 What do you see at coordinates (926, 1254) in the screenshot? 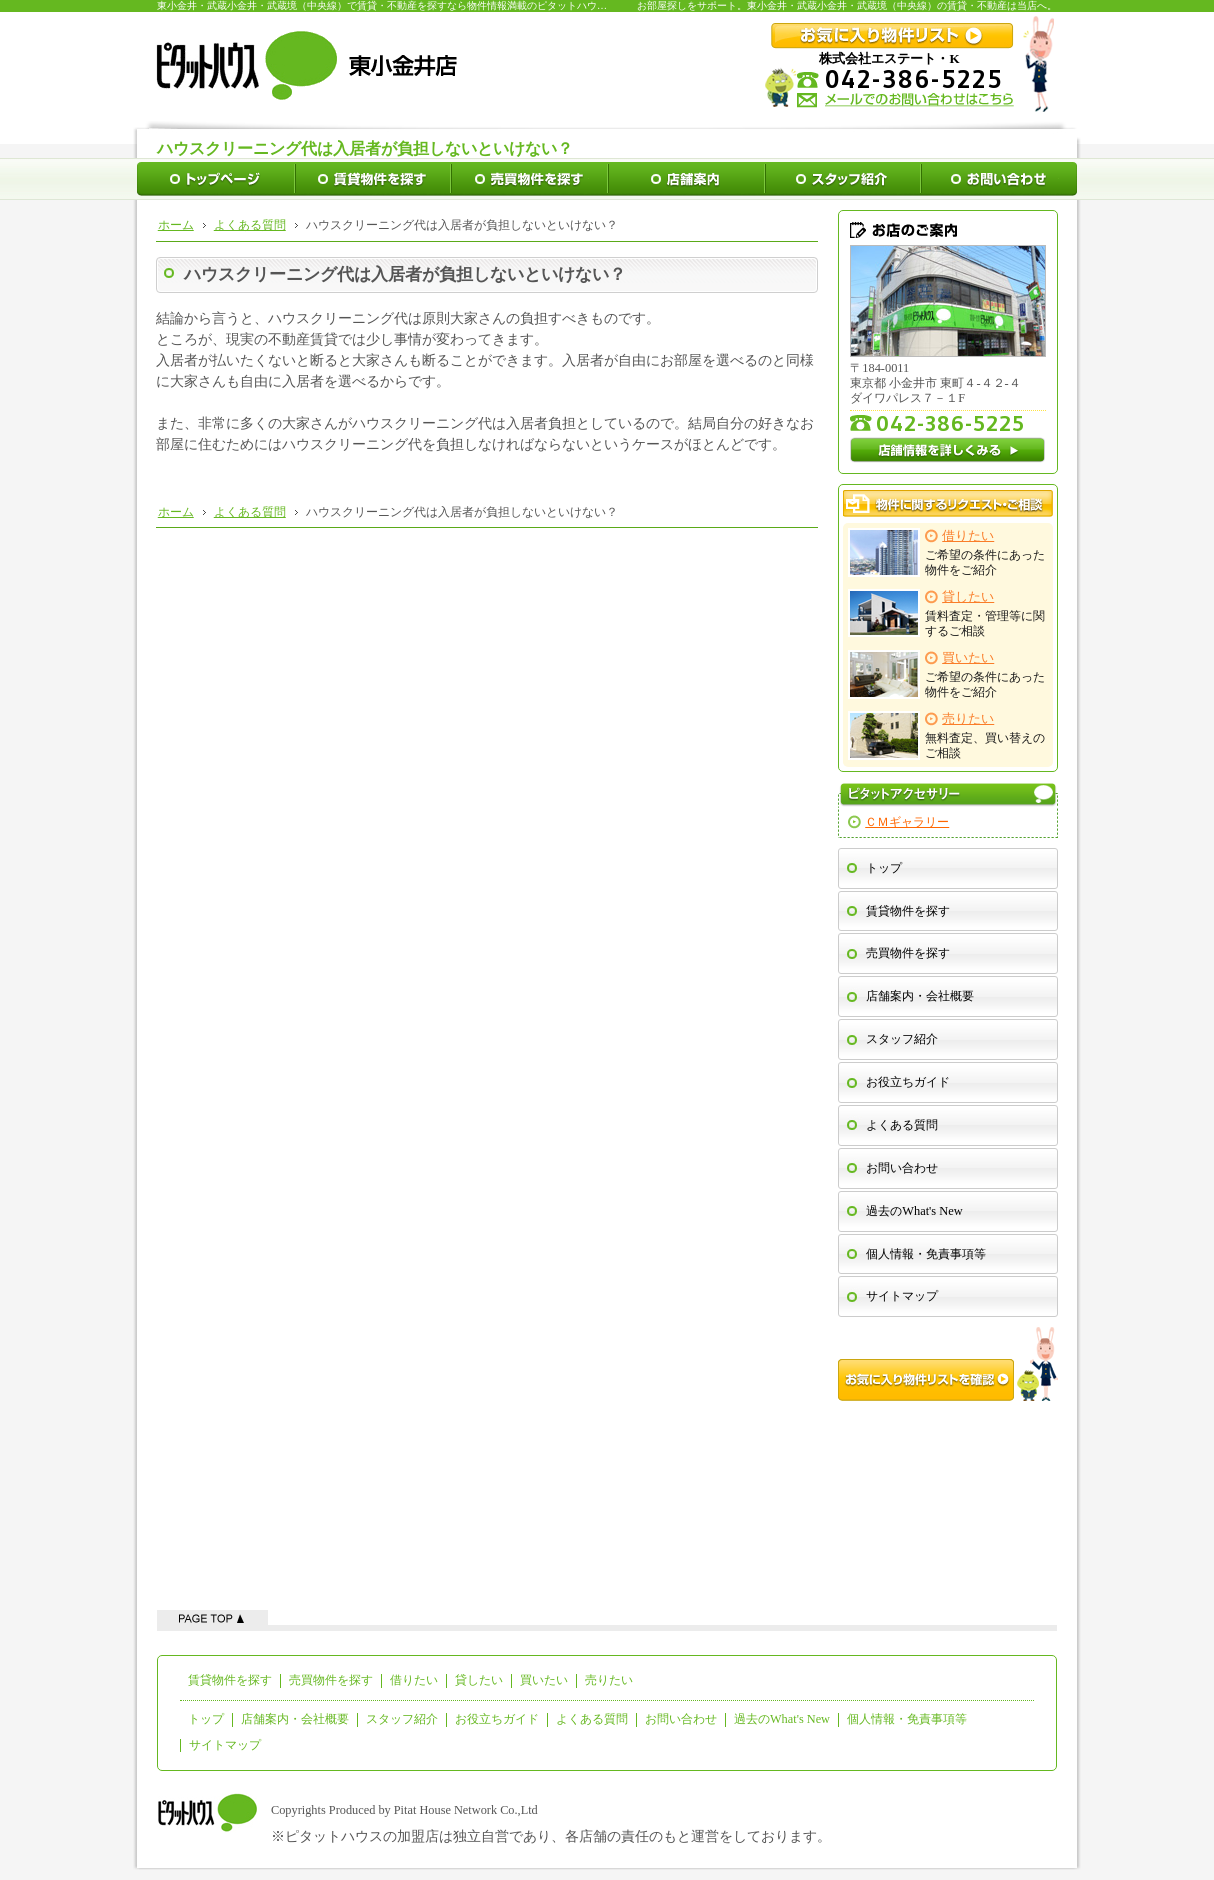
I see `個人情報・免責事項等` at bounding box center [926, 1254].